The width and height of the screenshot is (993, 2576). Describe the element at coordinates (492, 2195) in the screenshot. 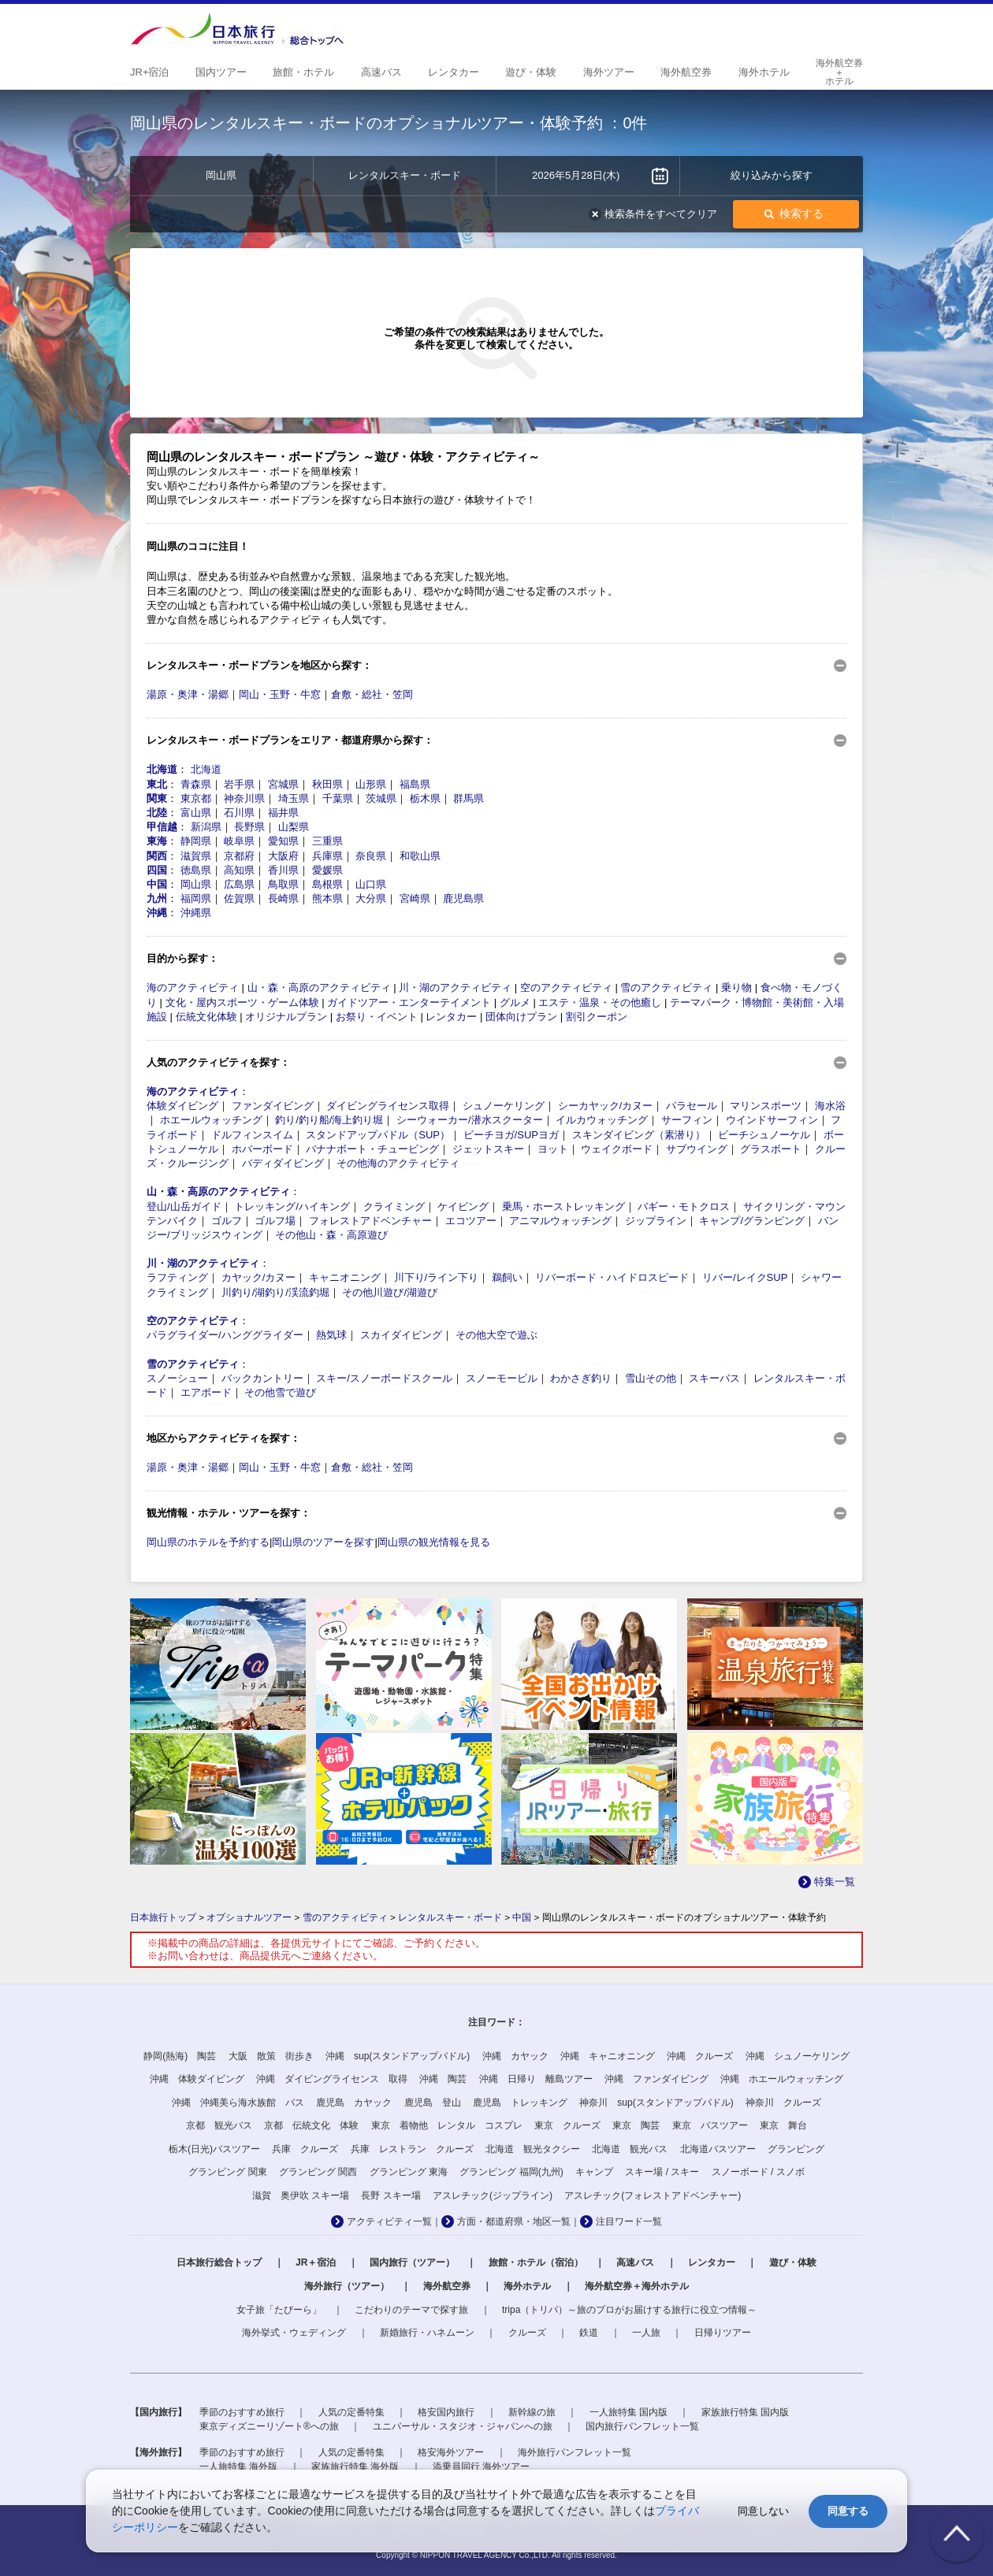

I see `アスレチック(ジップライン)` at that location.